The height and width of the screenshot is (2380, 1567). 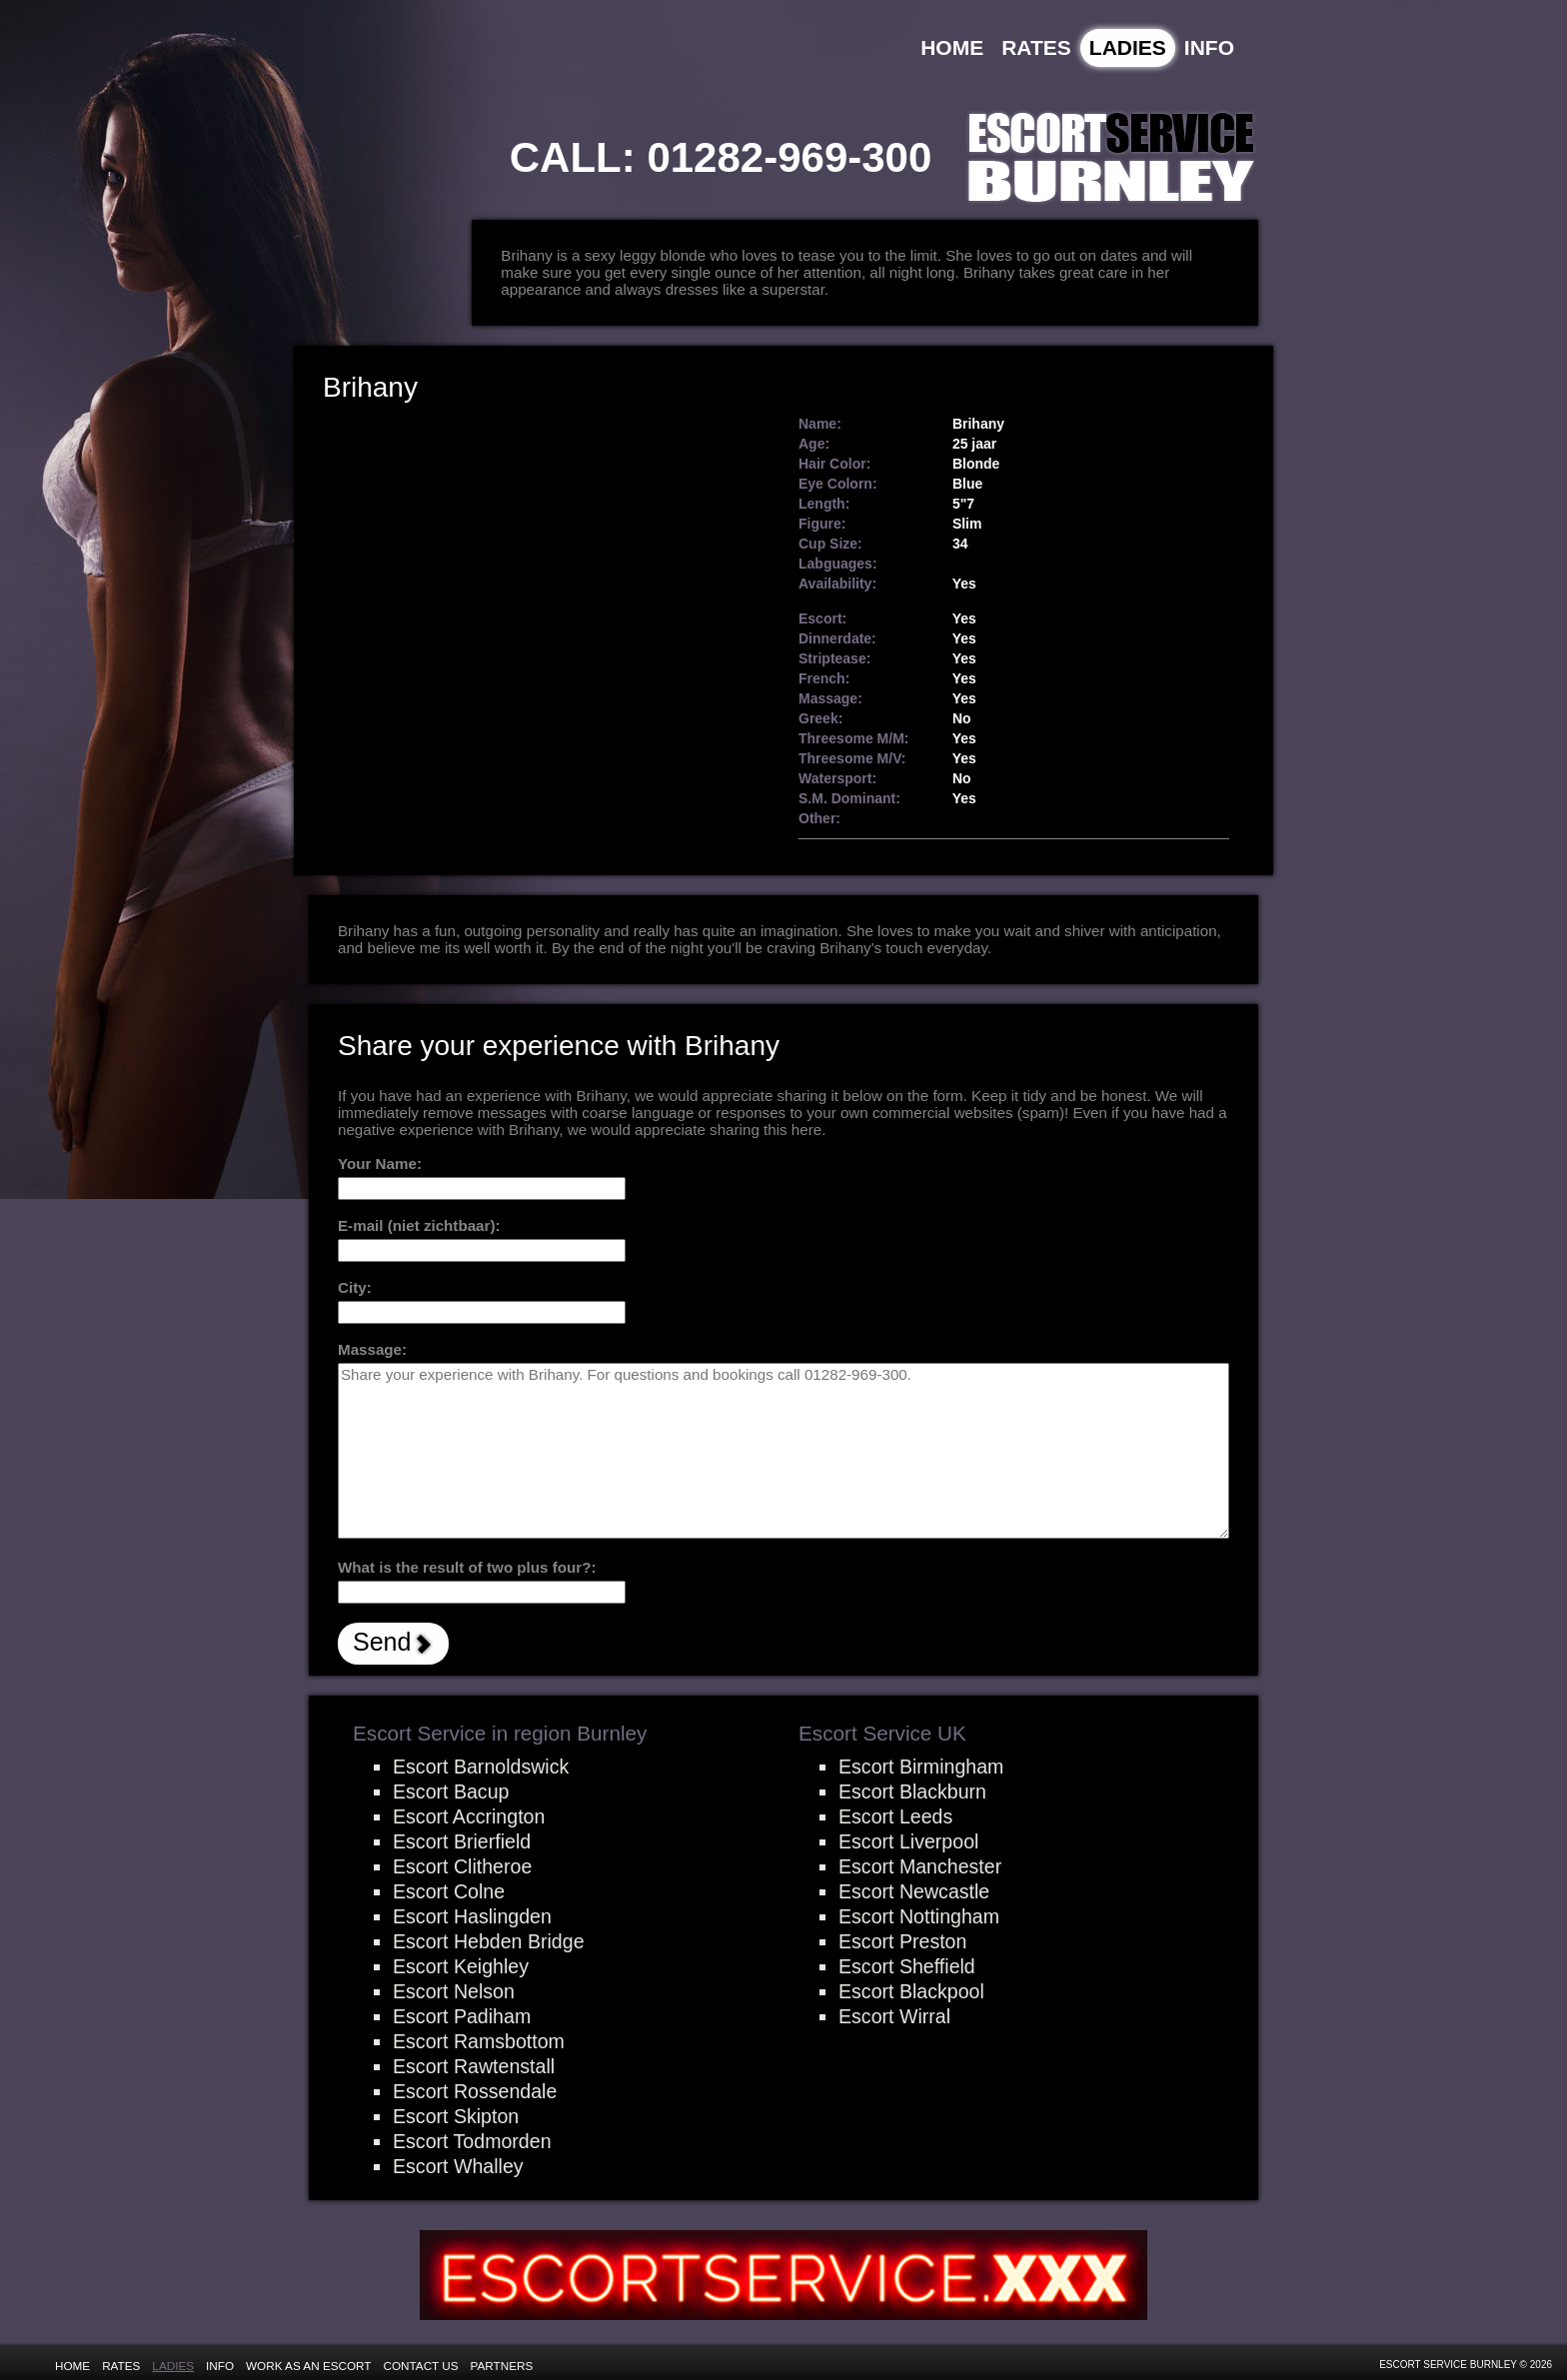 I want to click on Escort Preston, so click(x=902, y=1941).